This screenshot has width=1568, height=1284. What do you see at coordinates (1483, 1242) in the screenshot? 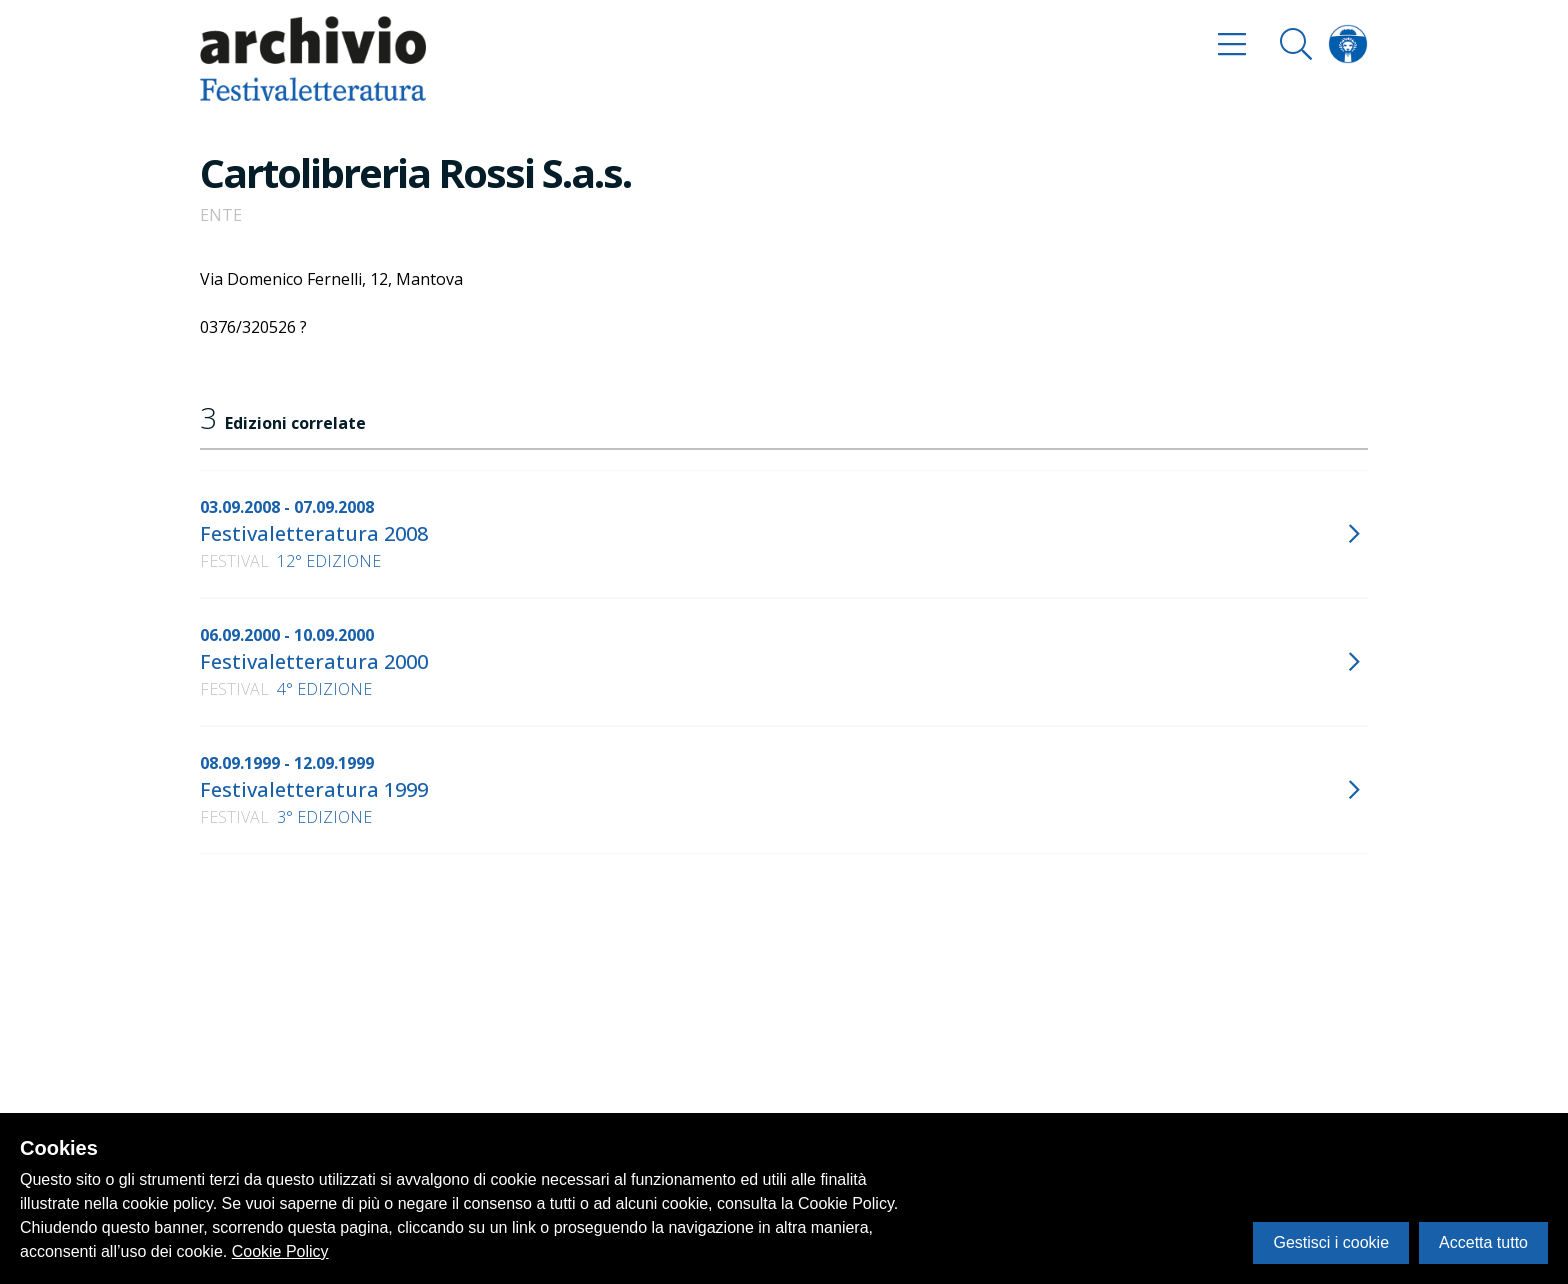
I see `Accetta tutto` at bounding box center [1483, 1242].